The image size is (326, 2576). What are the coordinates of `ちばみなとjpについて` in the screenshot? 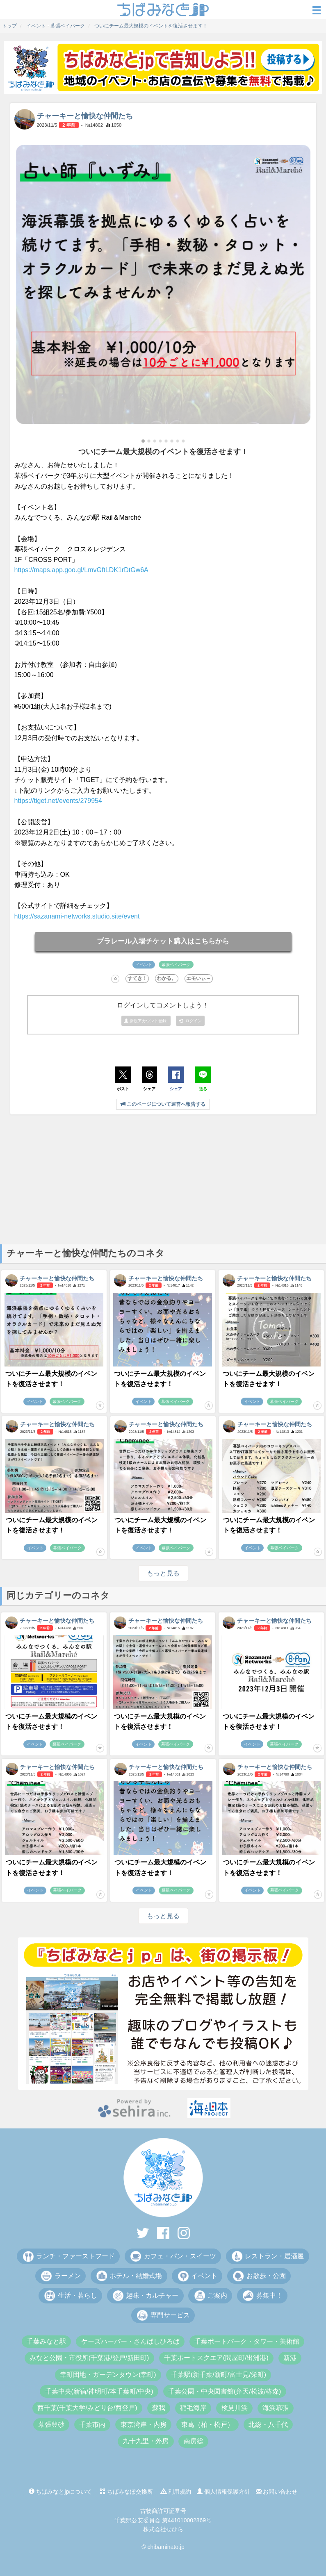 It's located at (60, 2491).